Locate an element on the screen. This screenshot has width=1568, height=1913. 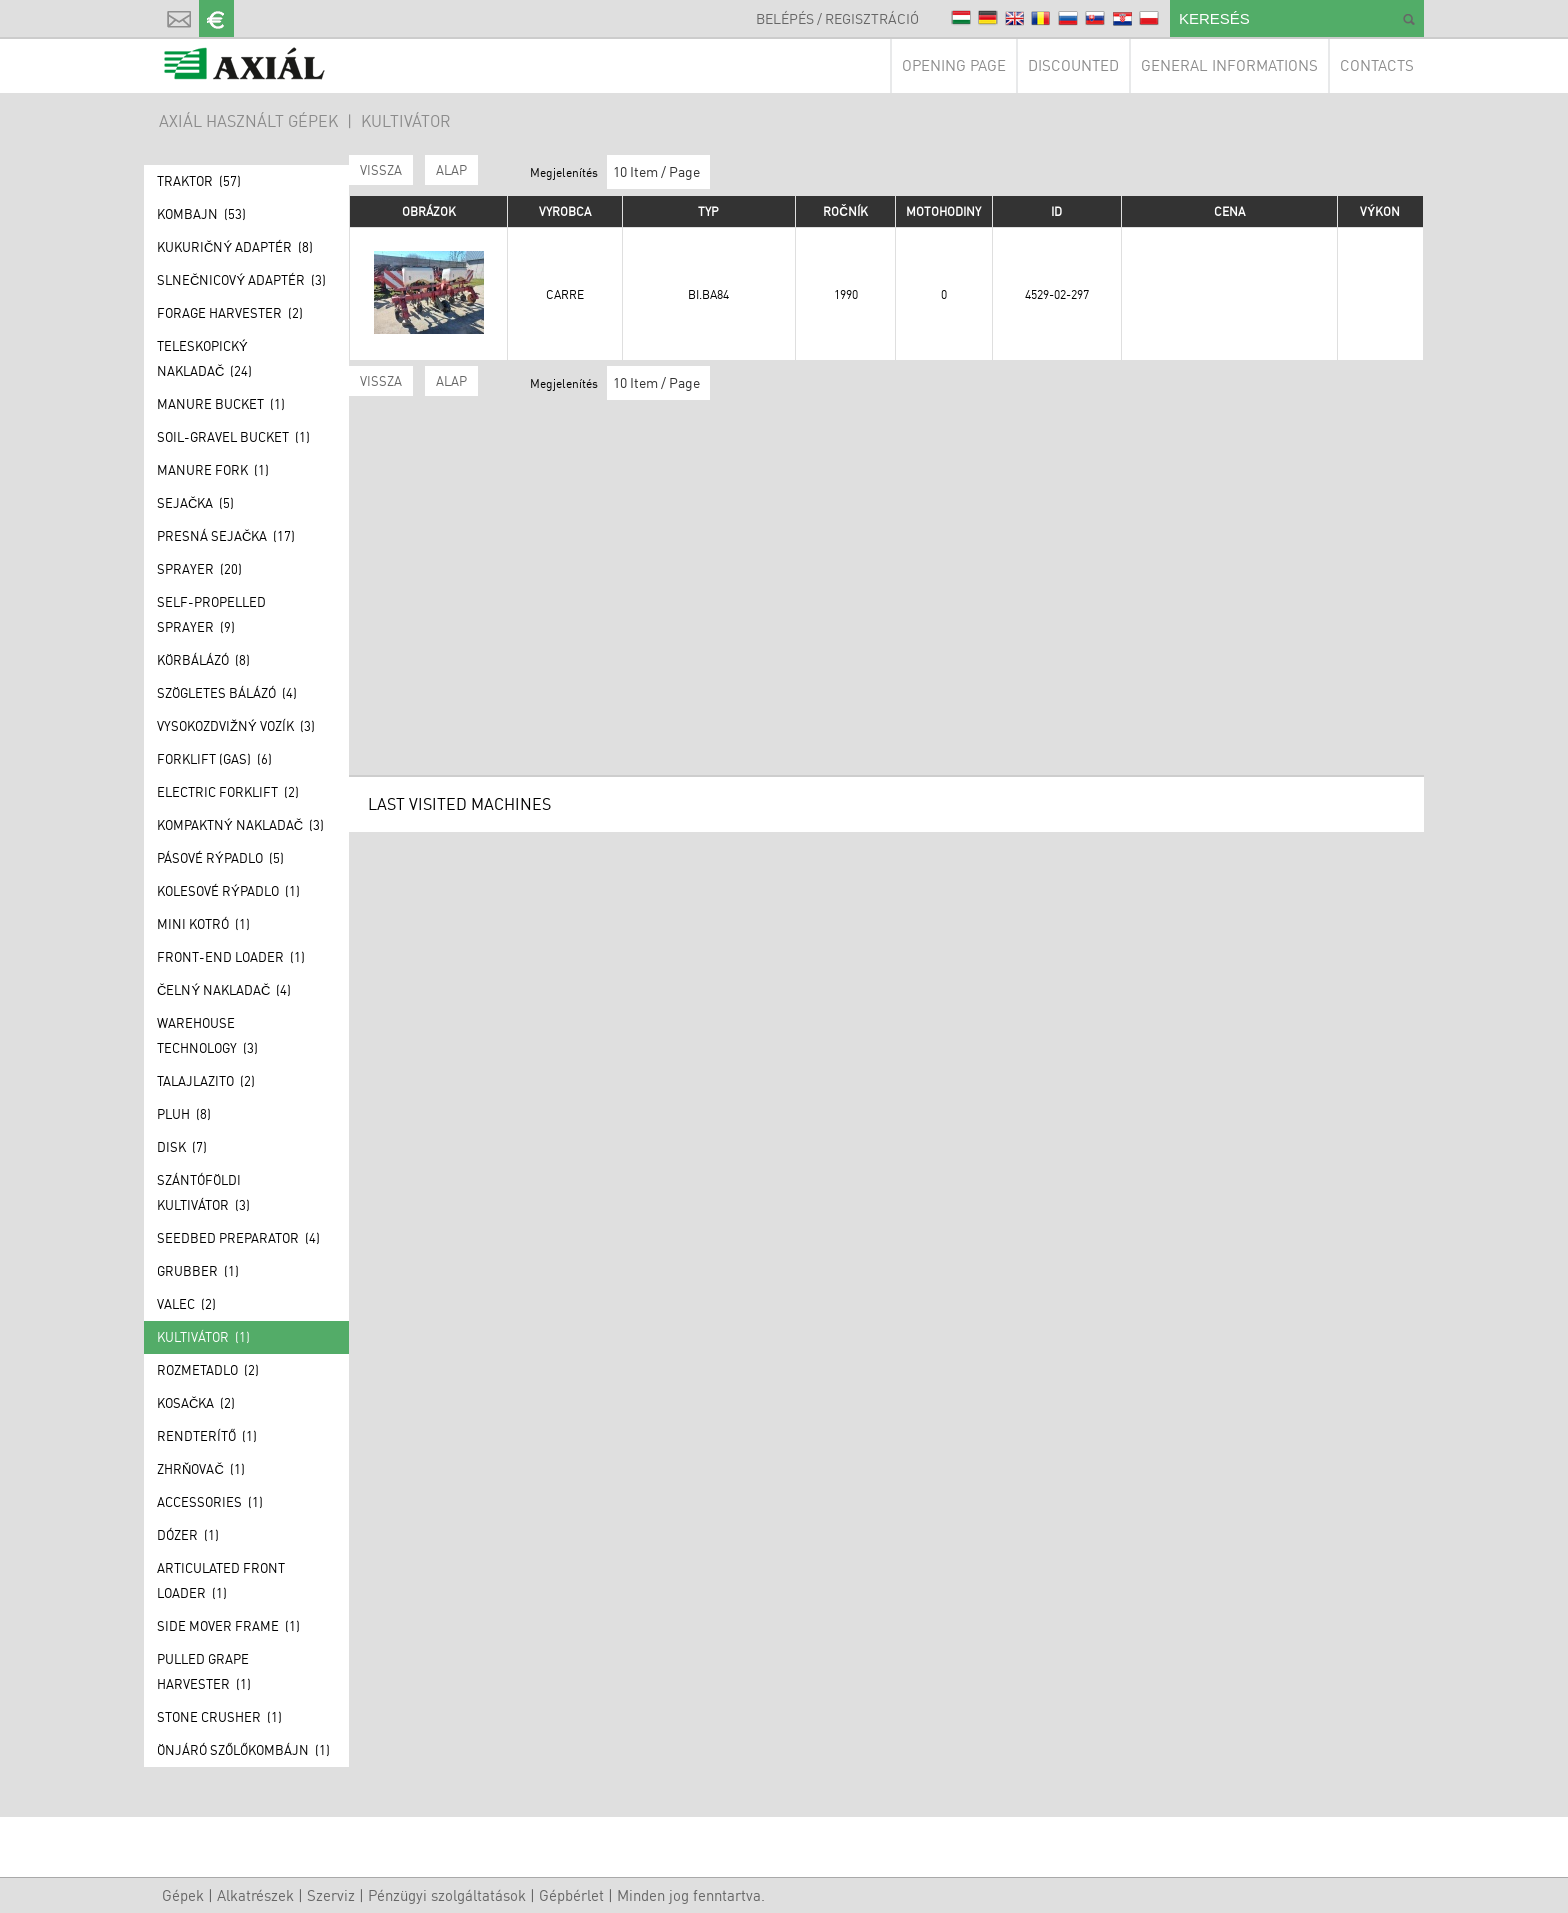
Teleskopický nakladač (24) is located at coordinates (204, 358).